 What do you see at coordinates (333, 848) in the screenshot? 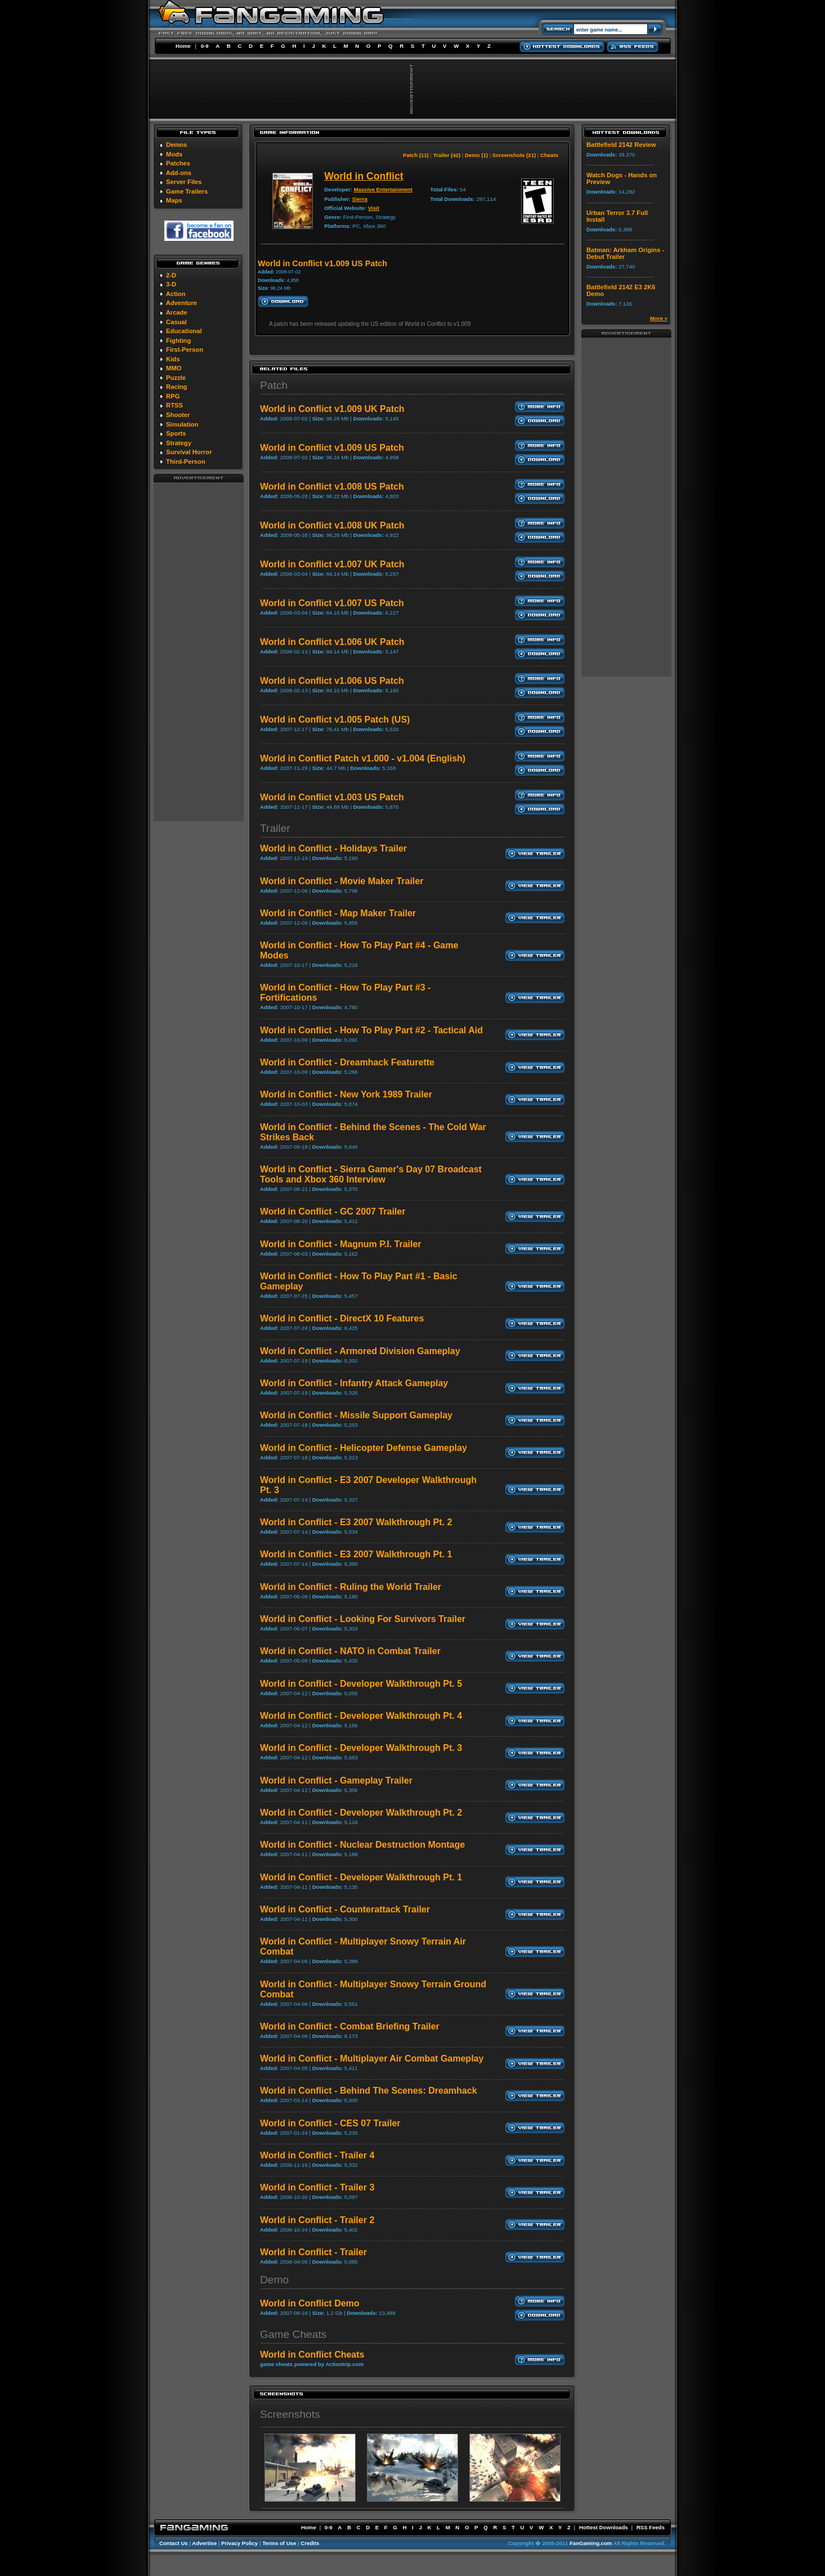
I see `World in Conflict - Holidays Trailer` at bounding box center [333, 848].